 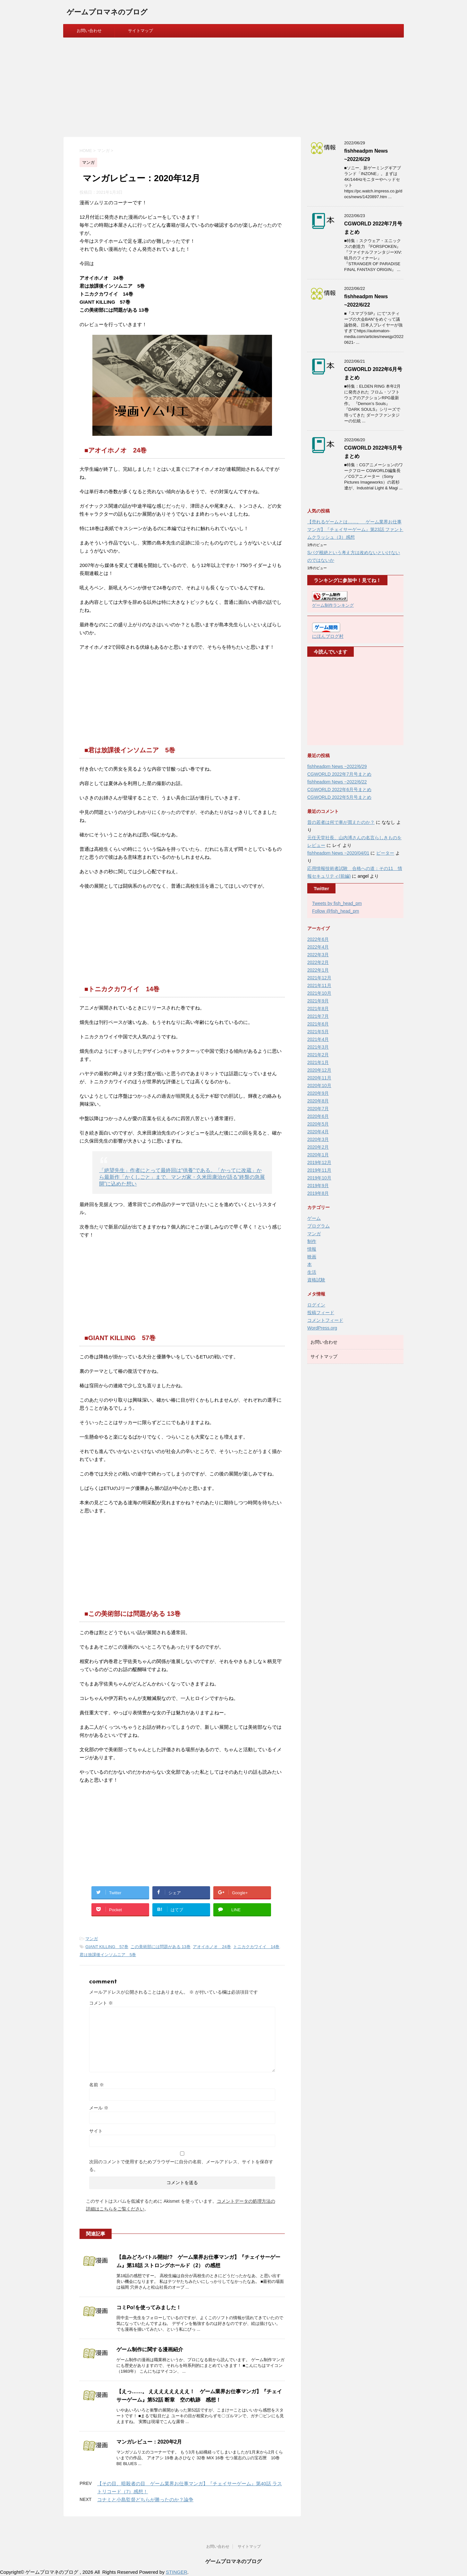 I want to click on コミPo!を使ってみました！, so click(x=148, y=2307).